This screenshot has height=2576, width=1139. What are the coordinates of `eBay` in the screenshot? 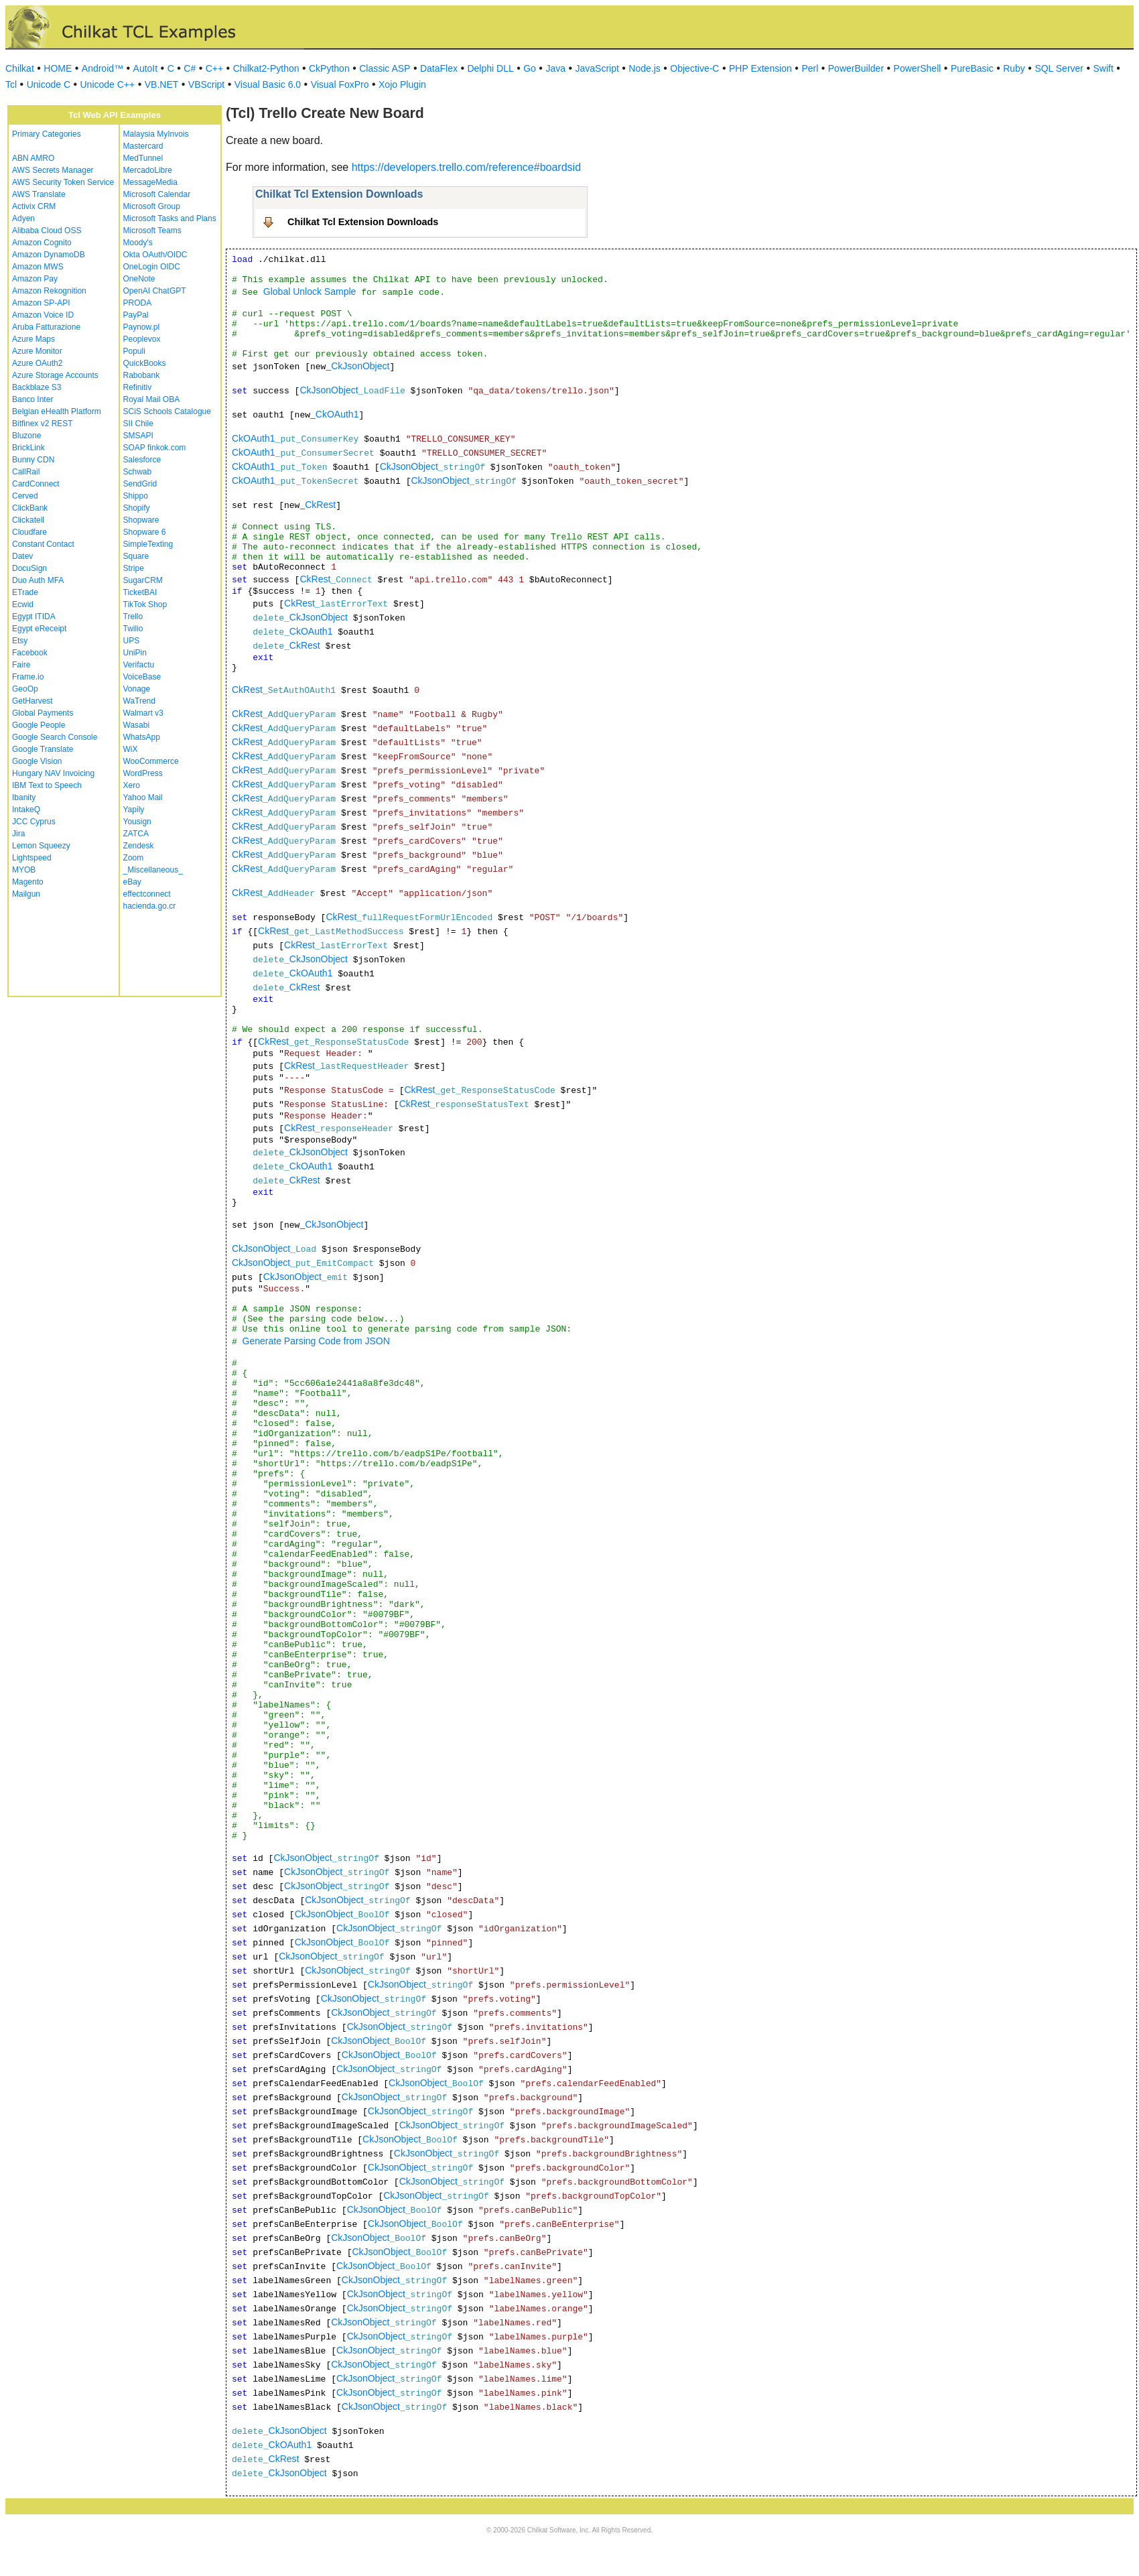 It's located at (132, 882).